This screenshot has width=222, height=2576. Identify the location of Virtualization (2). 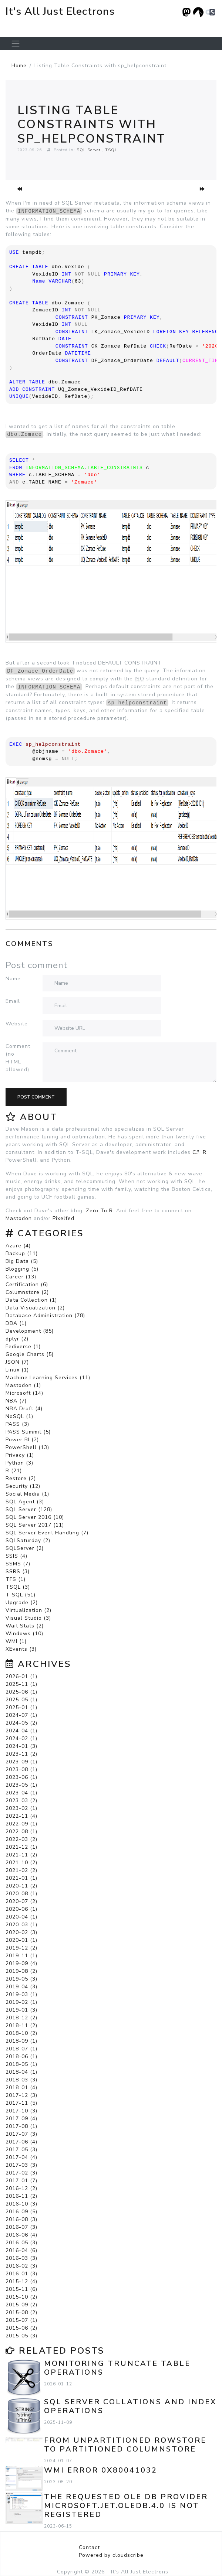
(28, 1610).